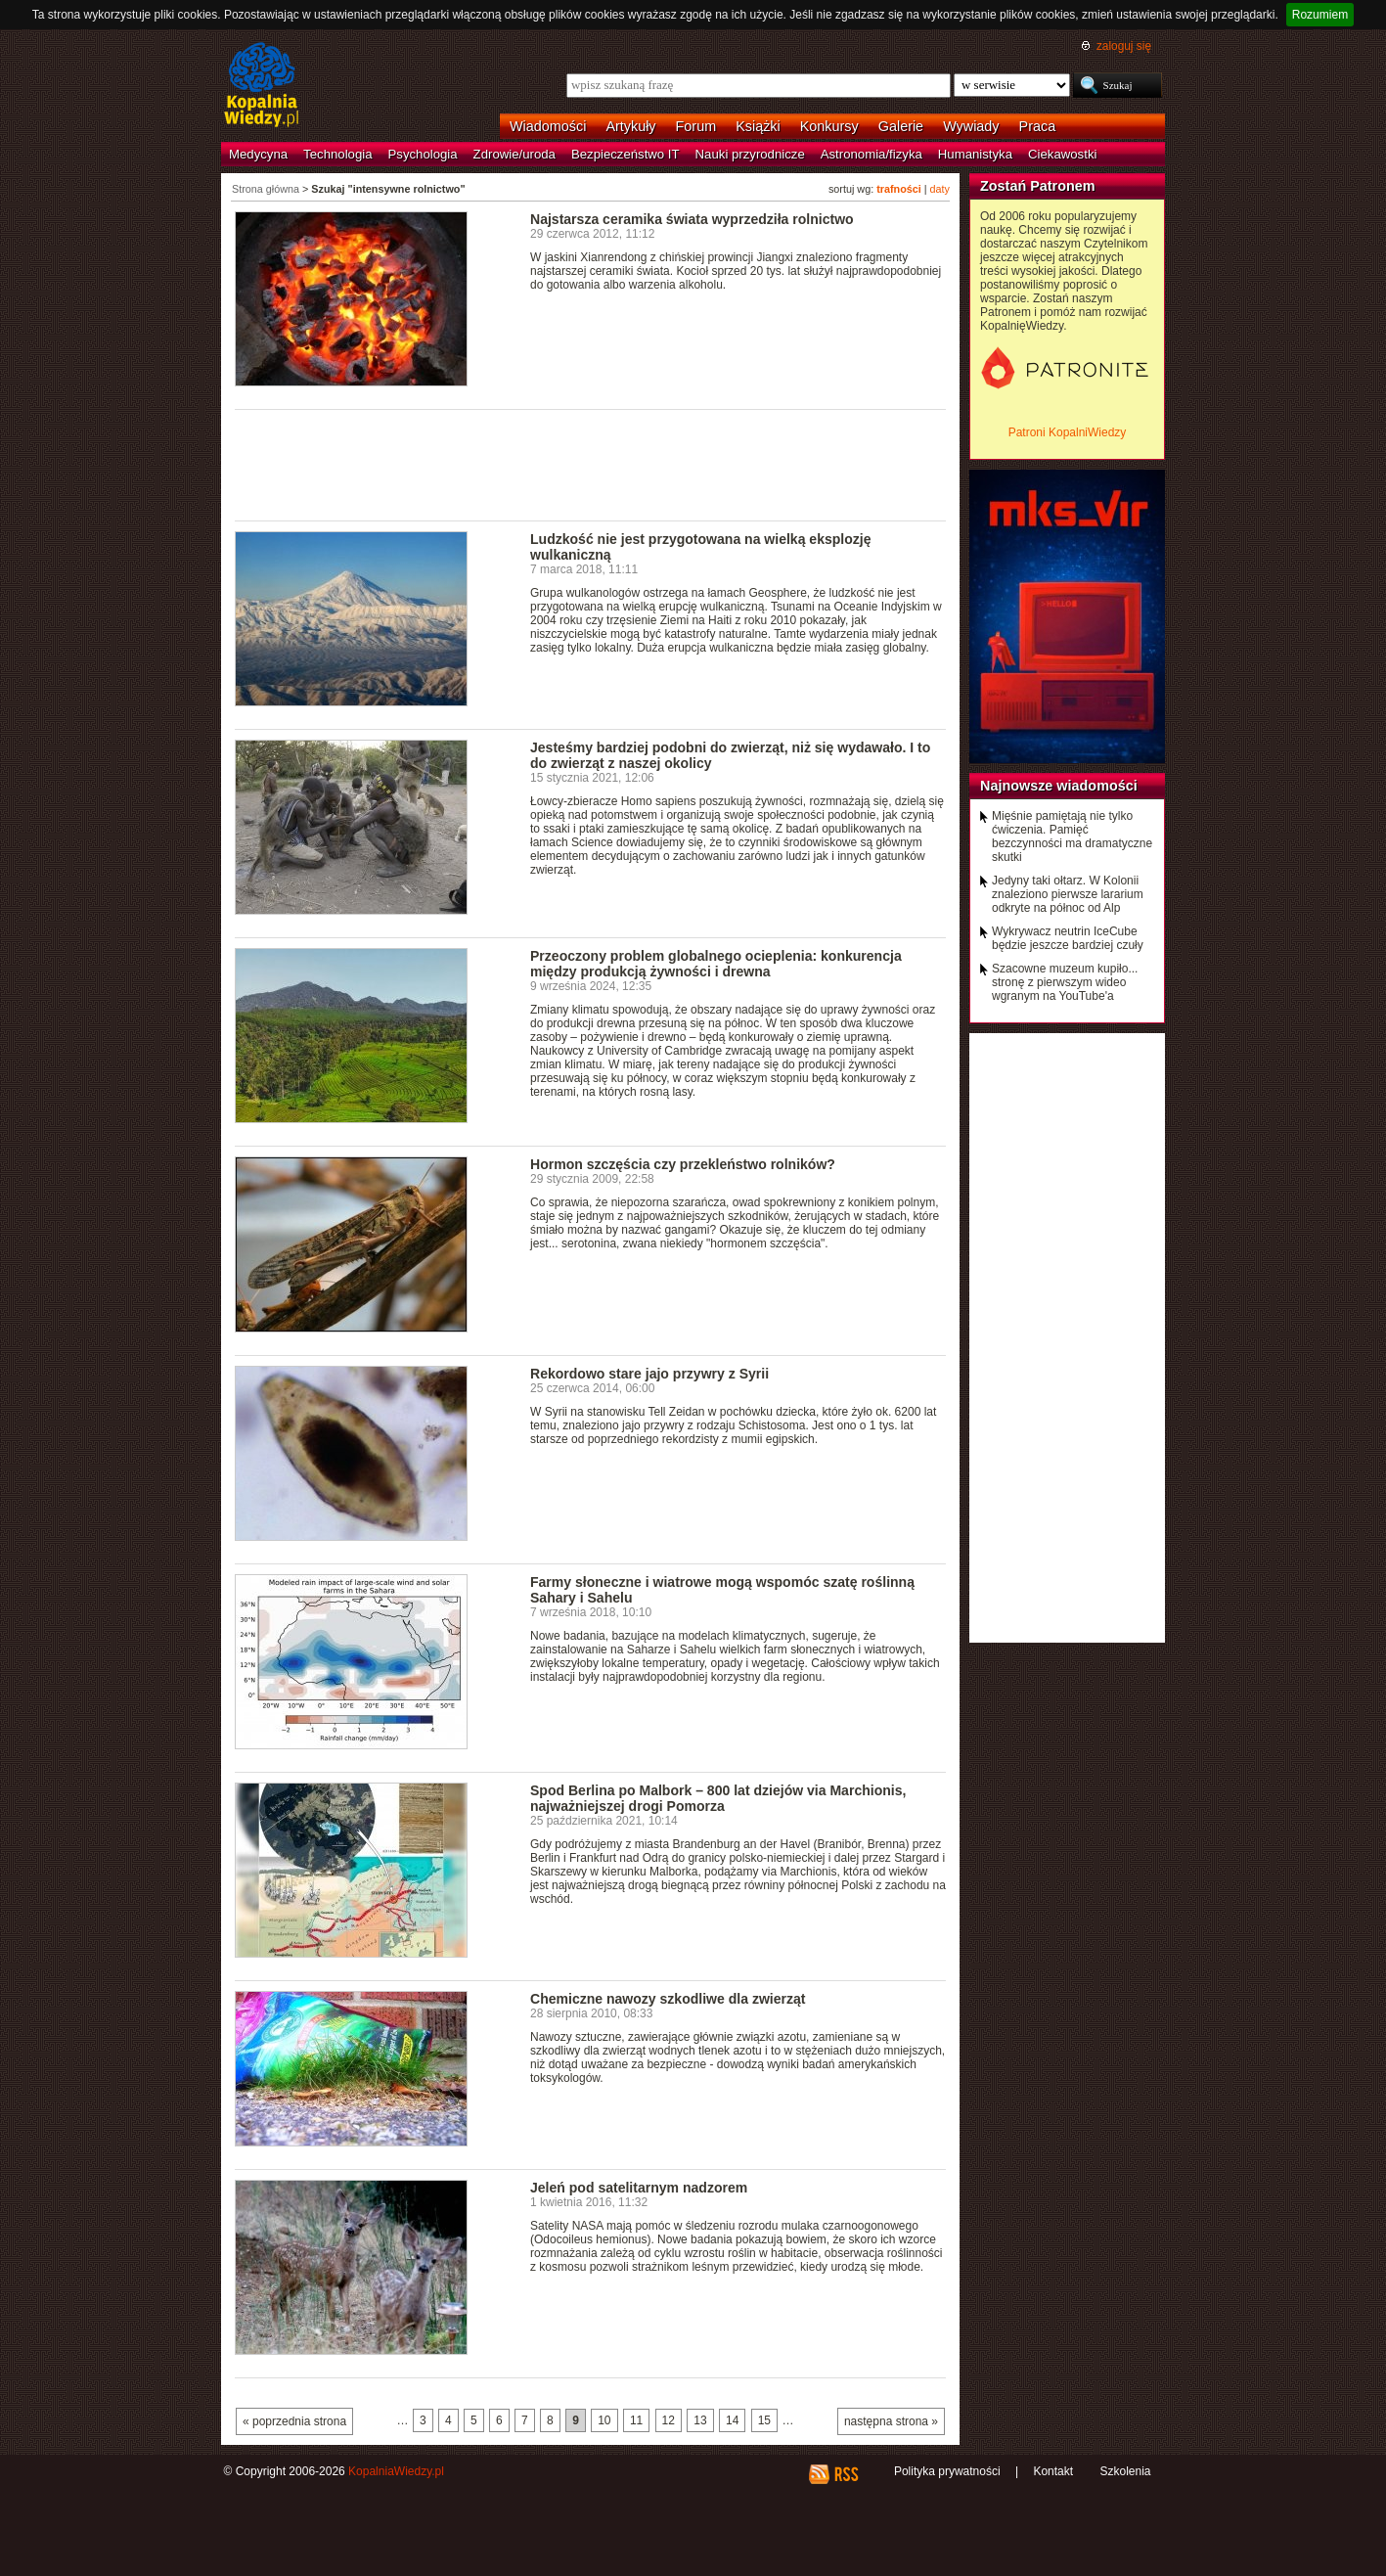  I want to click on Książki, so click(758, 126).